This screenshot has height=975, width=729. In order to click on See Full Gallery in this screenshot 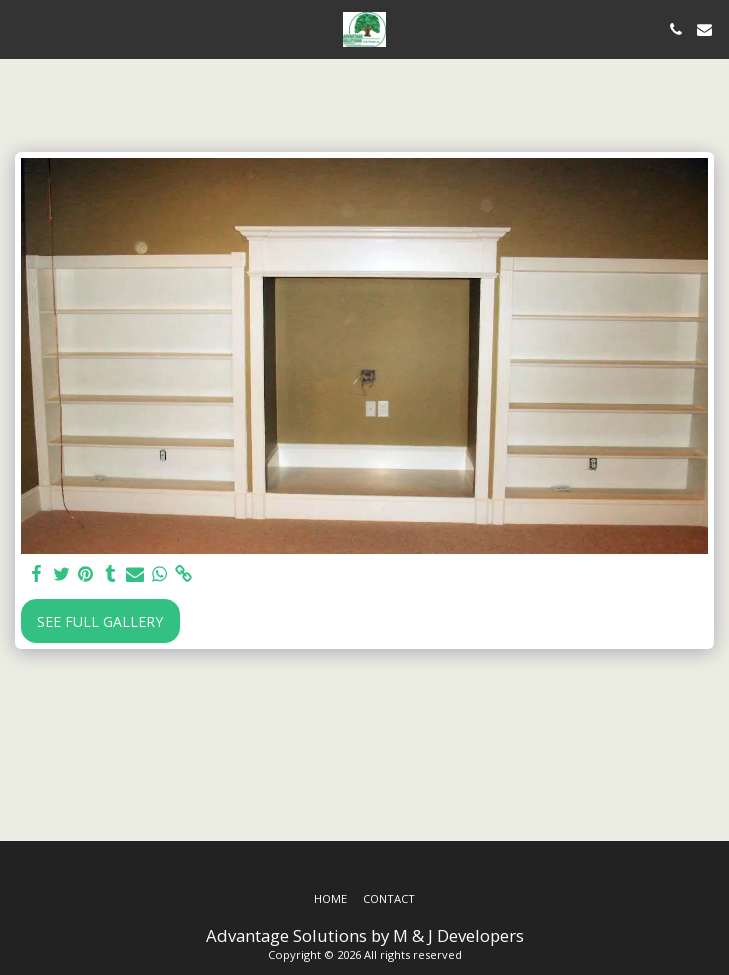, I will do `click(100, 621)`.